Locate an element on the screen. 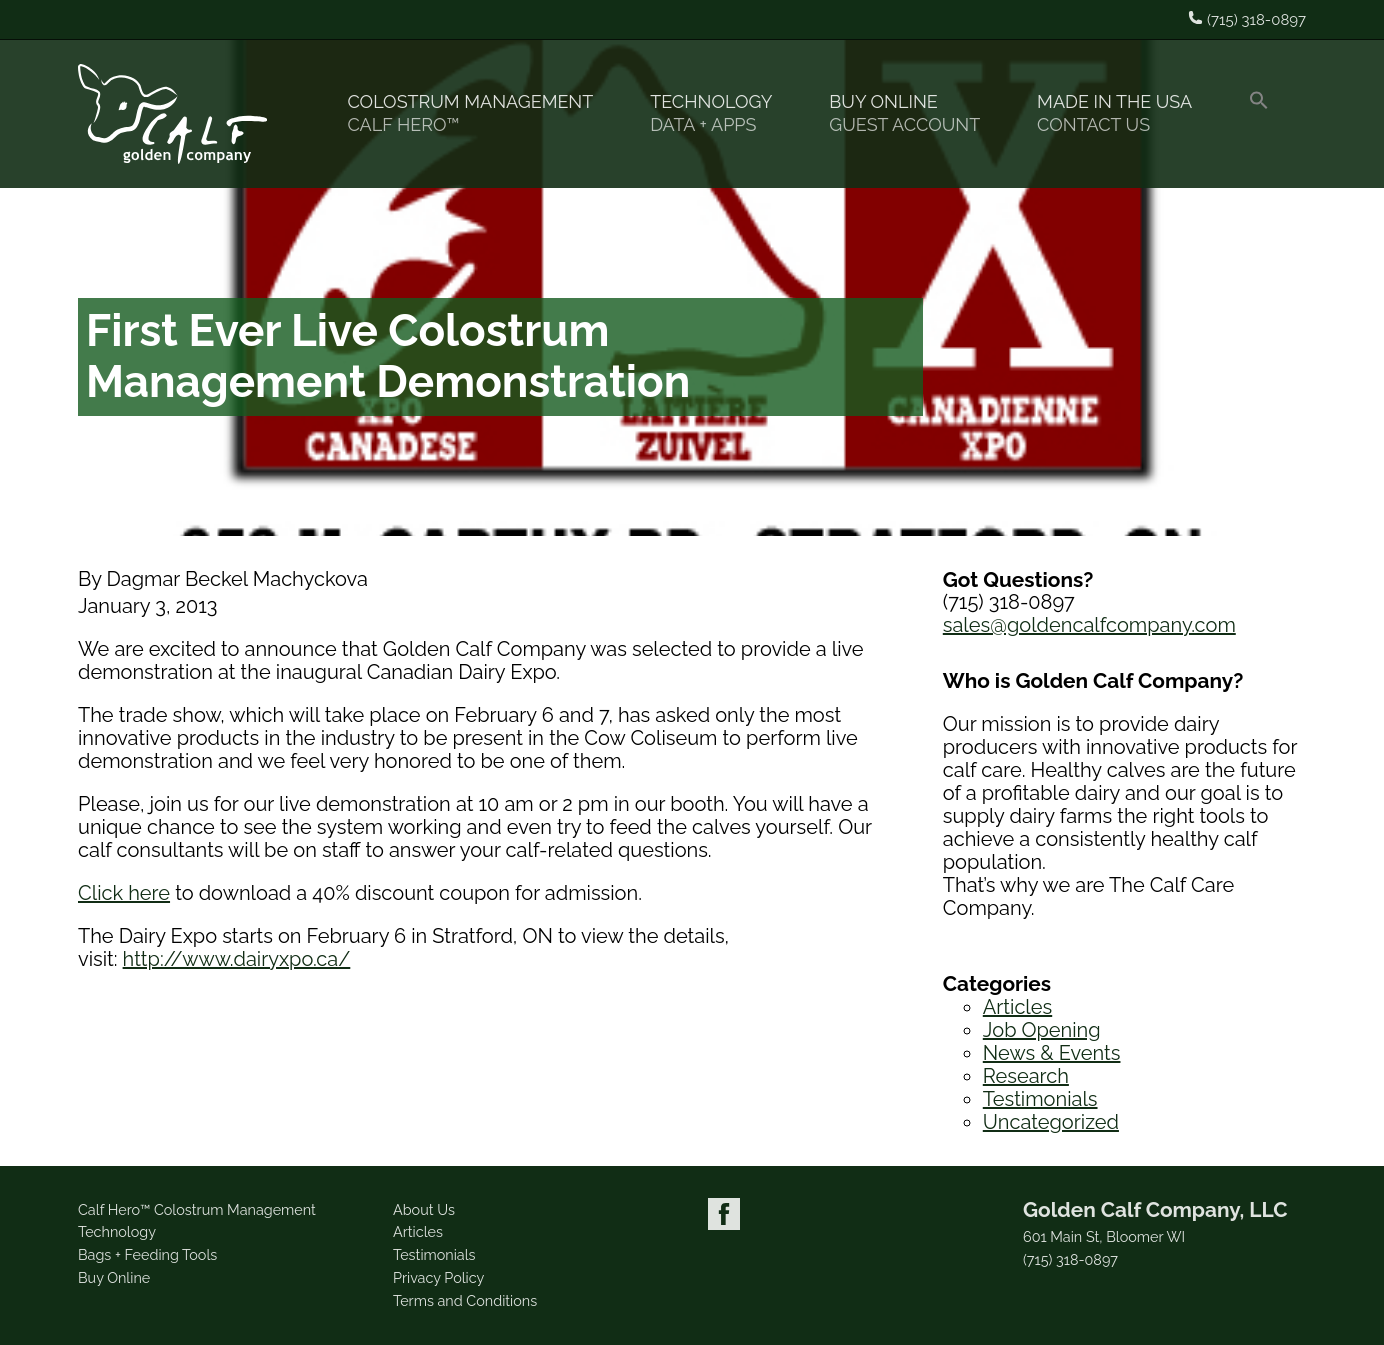  Buy Online is located at coordinates (913, 113).